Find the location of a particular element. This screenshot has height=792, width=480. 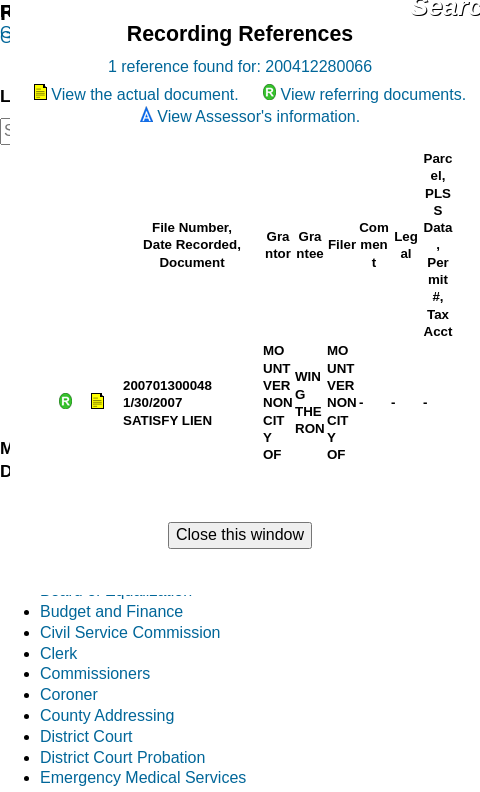

Commissioners is located at coordinates (95, 673).